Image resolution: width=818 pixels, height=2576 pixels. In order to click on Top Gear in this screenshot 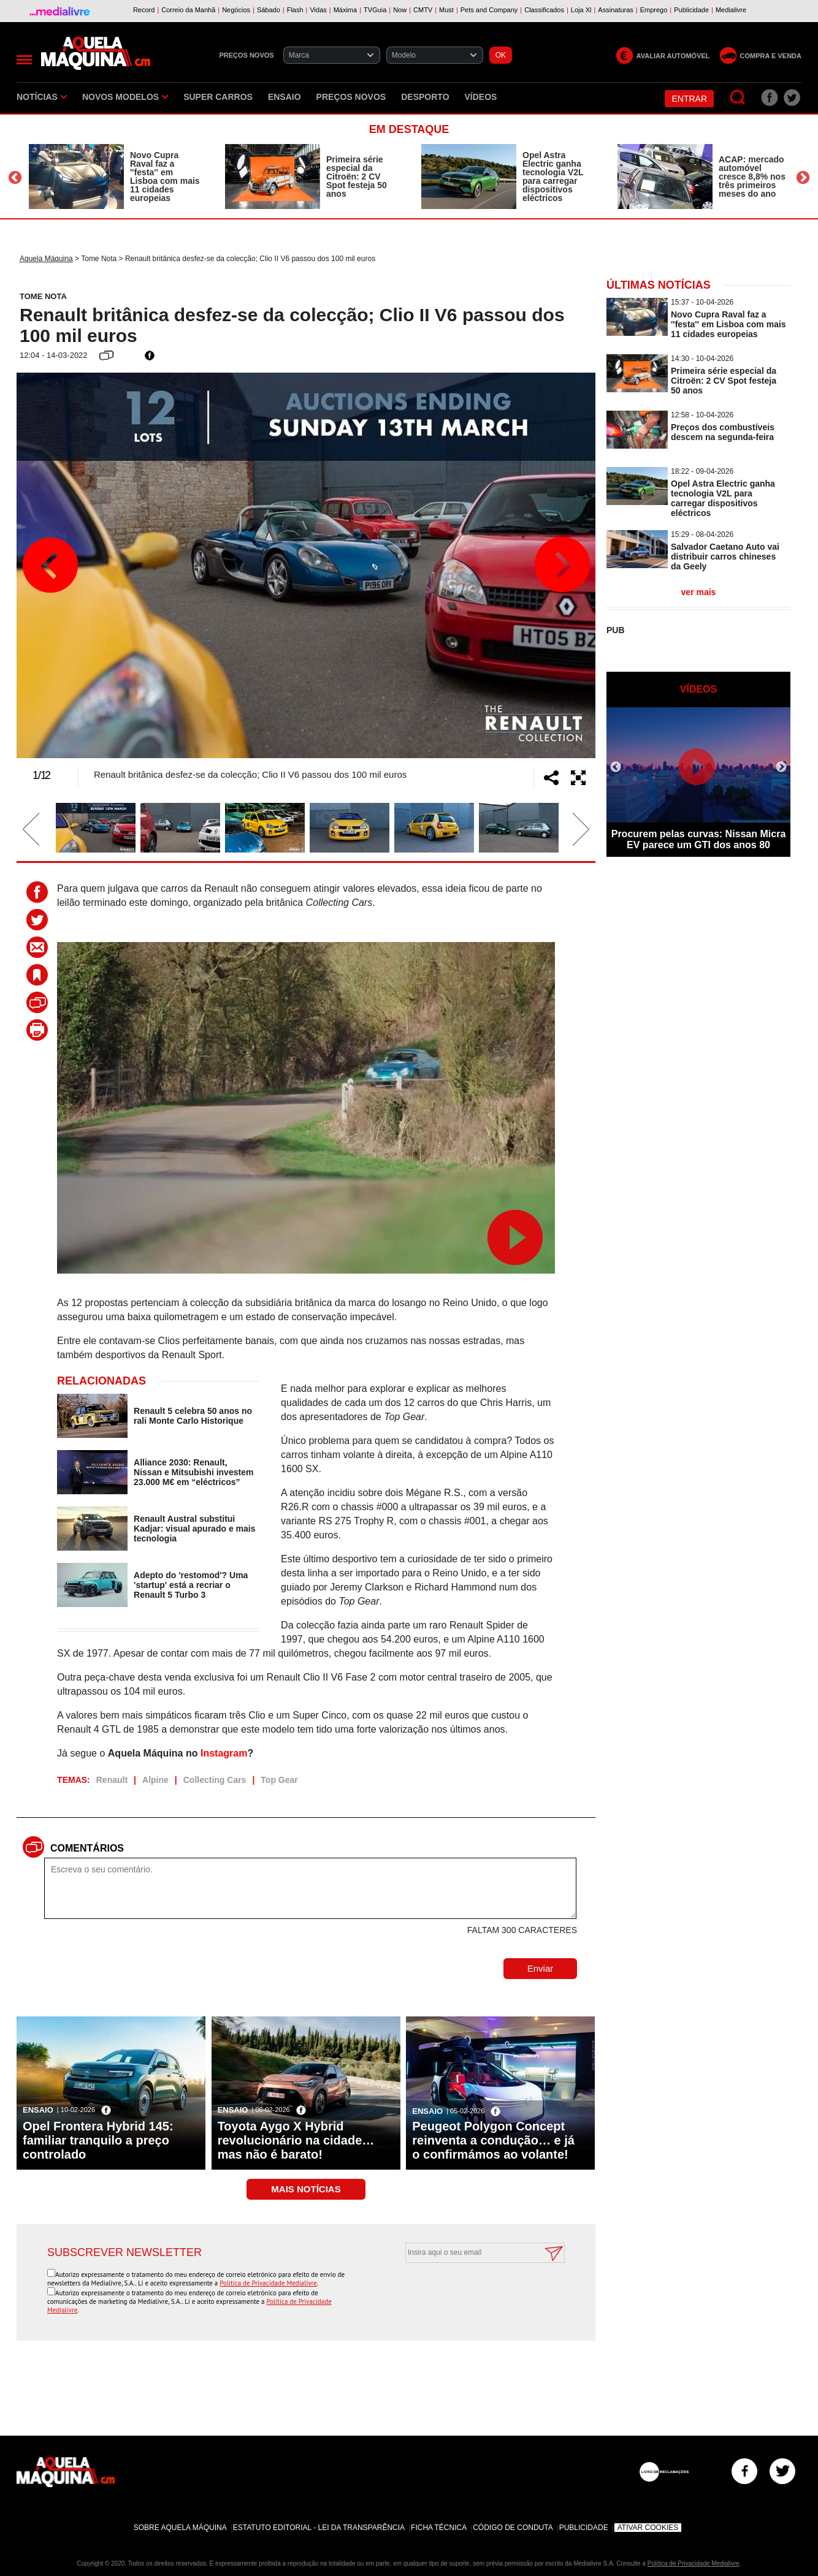, I will do `click(279, 1780)`.